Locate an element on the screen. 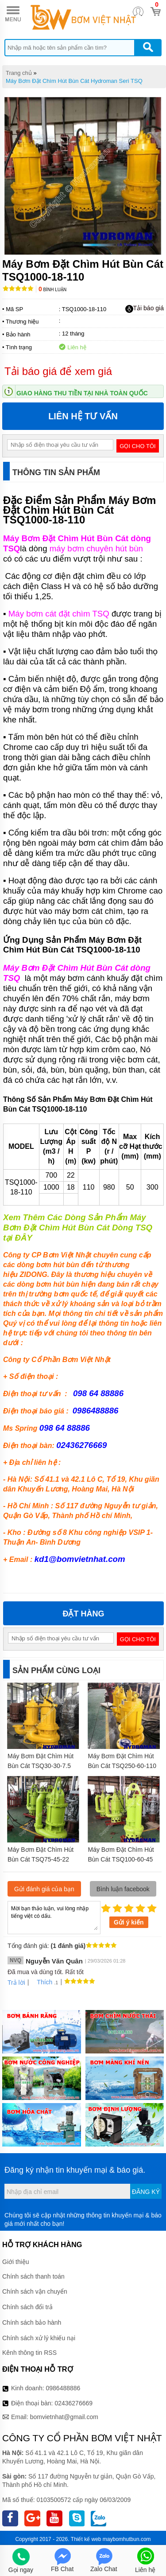  bomvietnhat@gmail.com is located at coordinates (64, 2416).